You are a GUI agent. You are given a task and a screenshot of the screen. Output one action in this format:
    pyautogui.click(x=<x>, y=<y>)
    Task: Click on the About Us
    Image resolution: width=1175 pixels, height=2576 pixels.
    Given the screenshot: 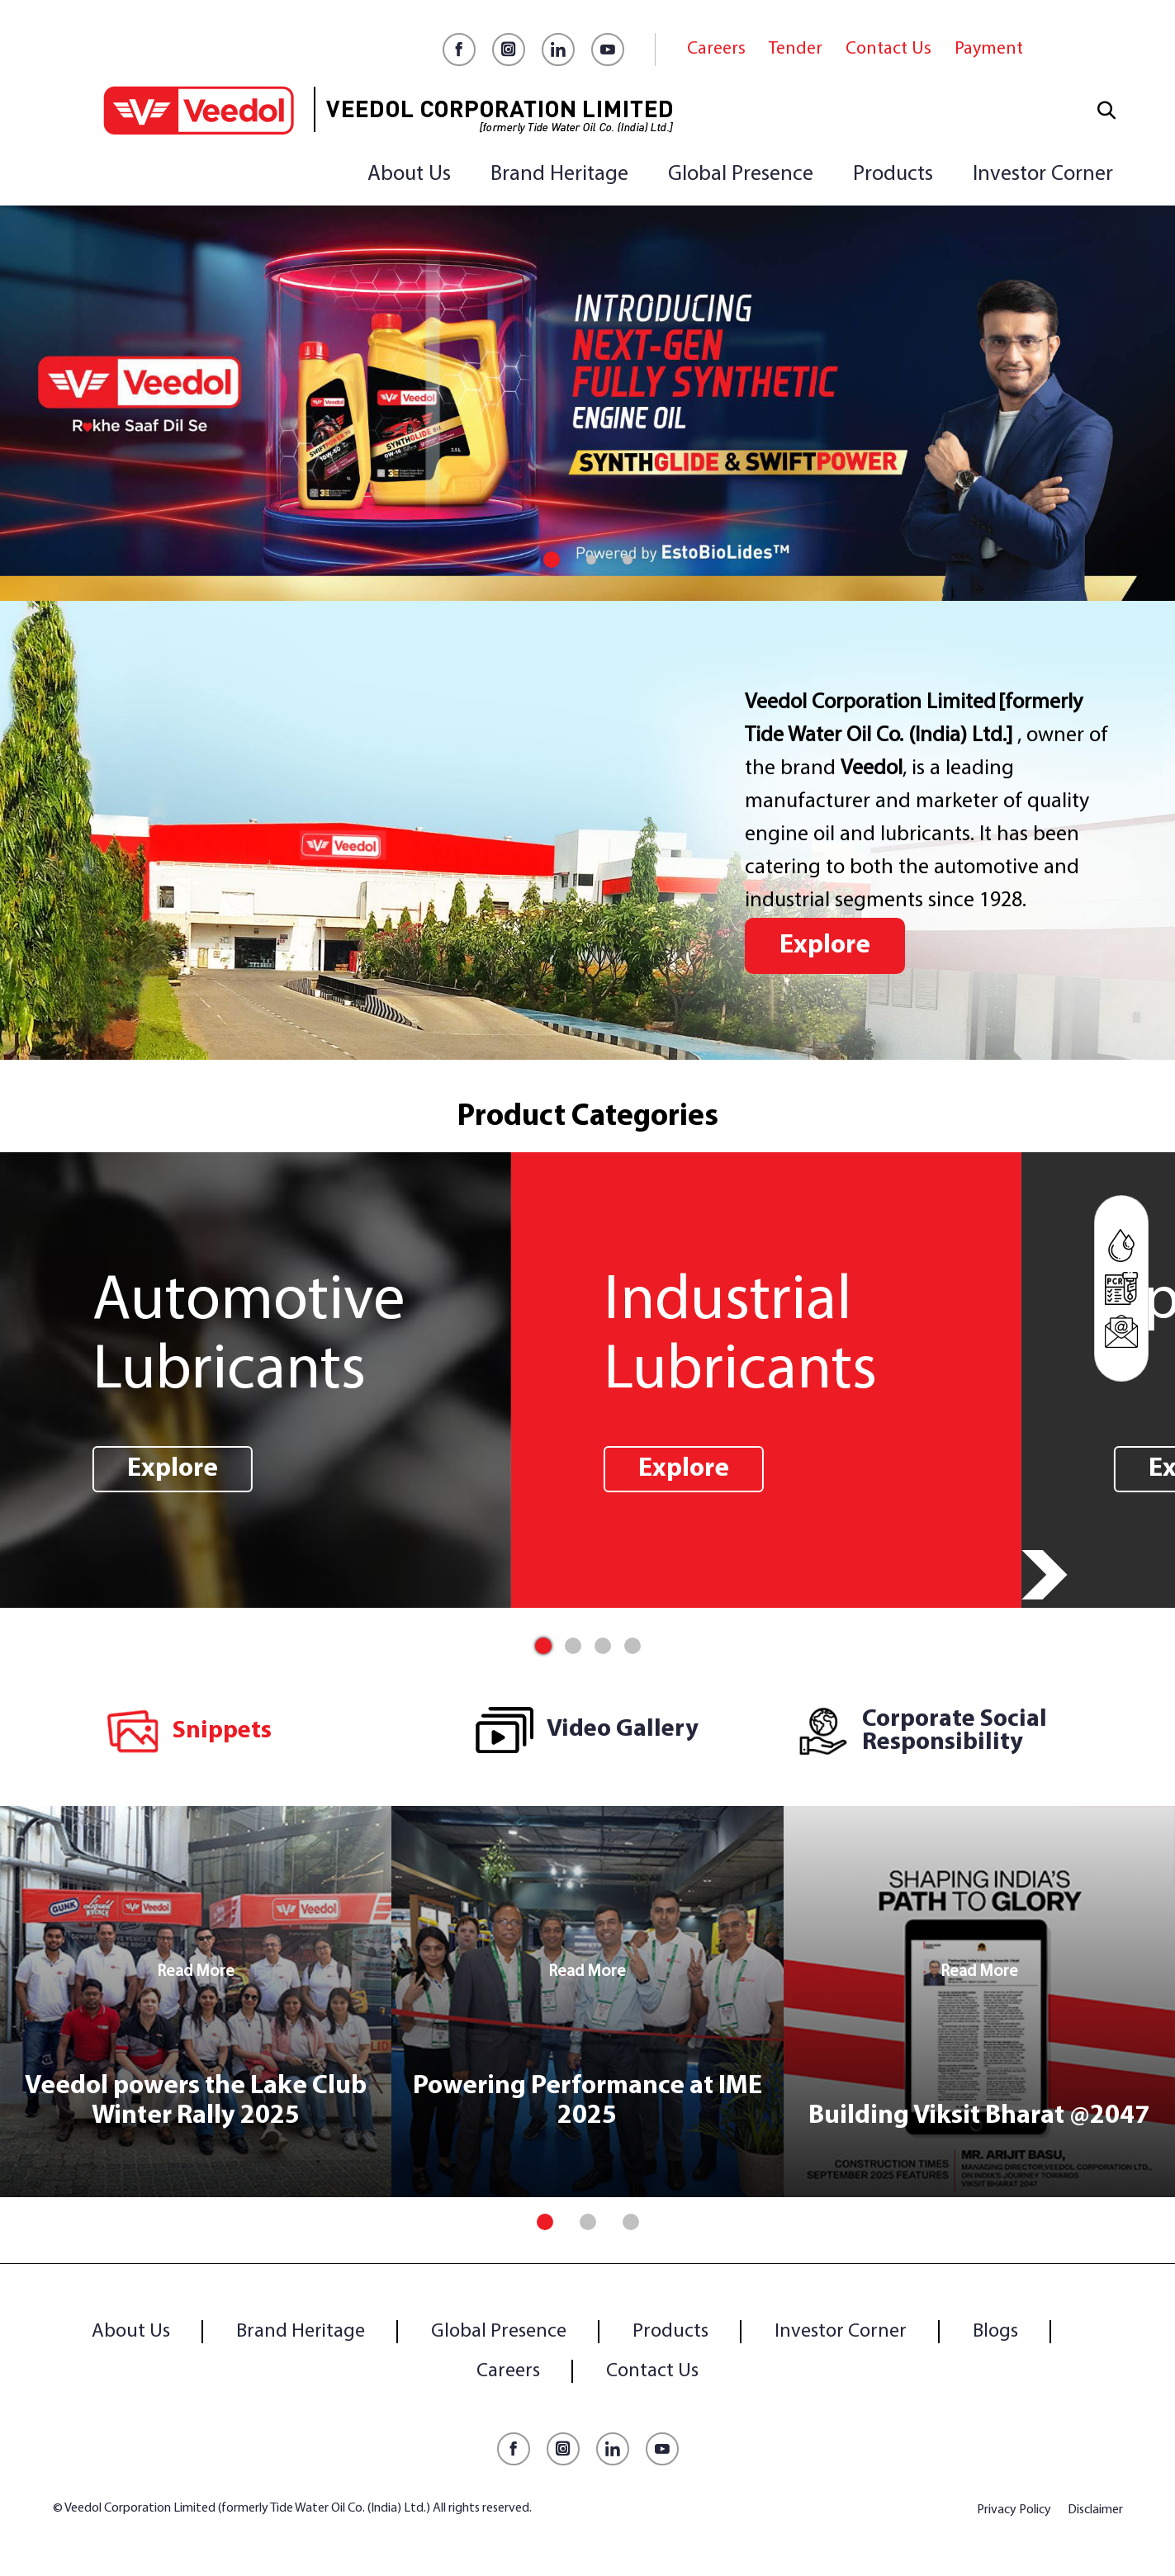 What is the action you would take?
    pyautogui.click(x=409, y=174)
    